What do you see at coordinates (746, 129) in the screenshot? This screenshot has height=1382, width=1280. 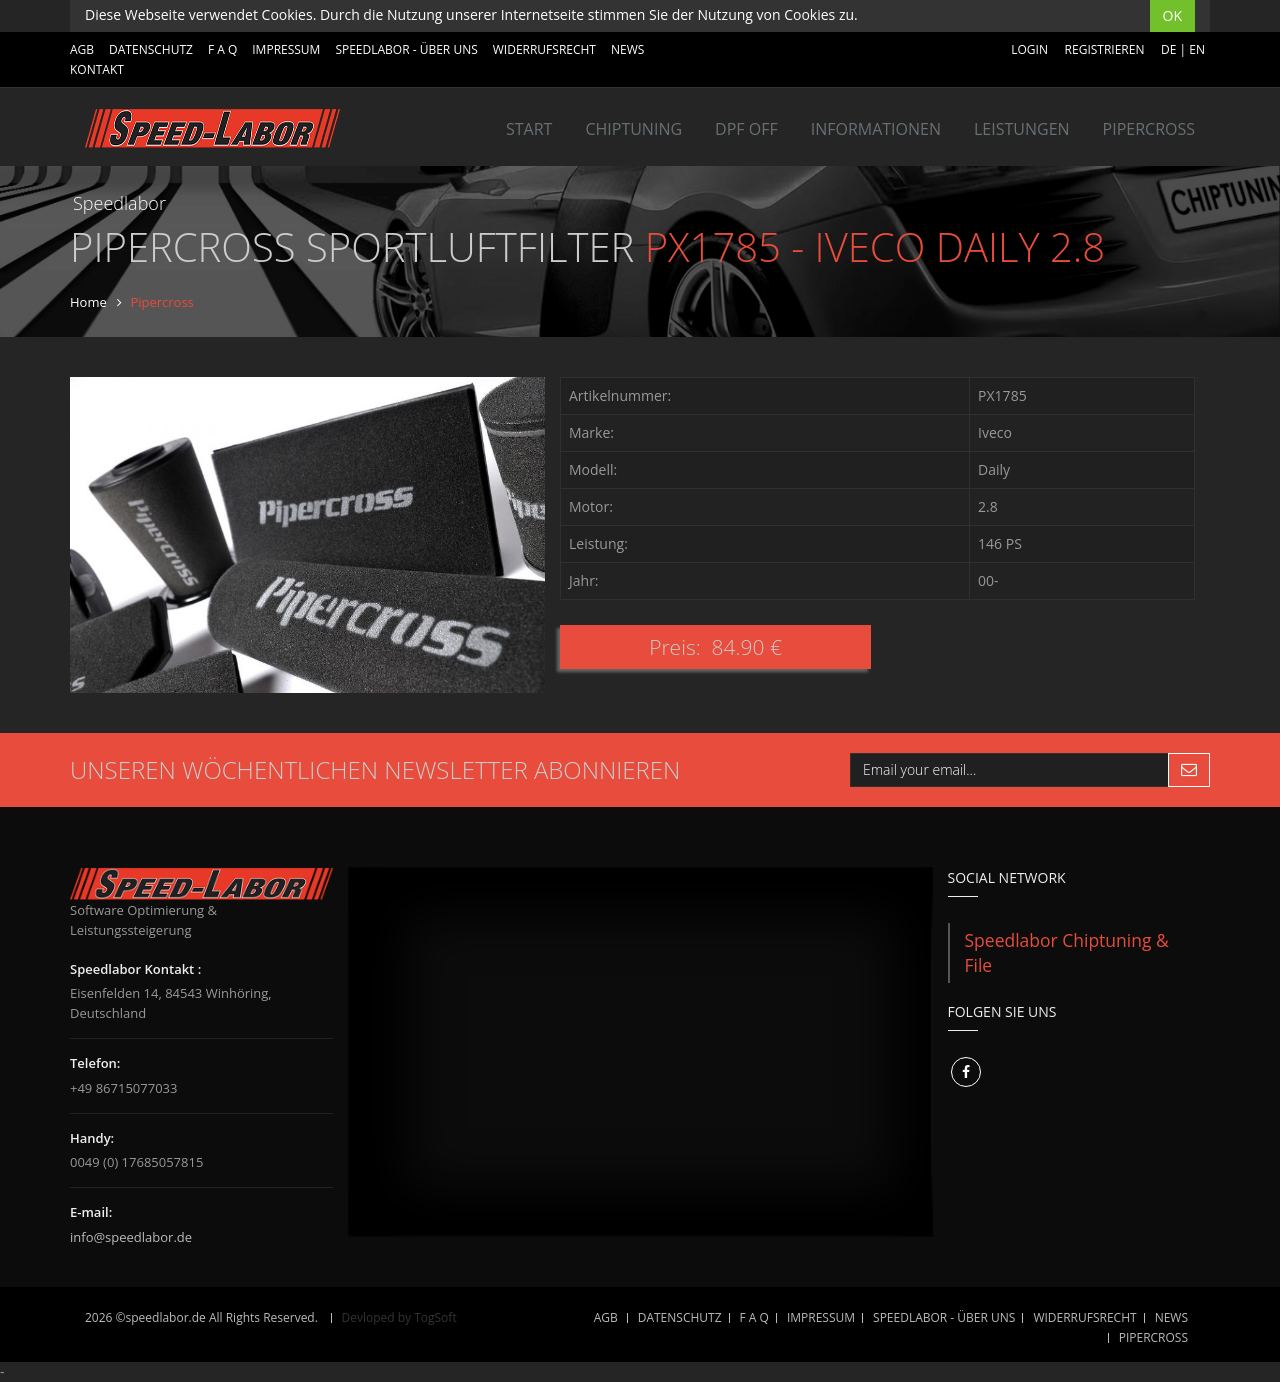 I see `DPF OFF` at bounding box center [746, 129].